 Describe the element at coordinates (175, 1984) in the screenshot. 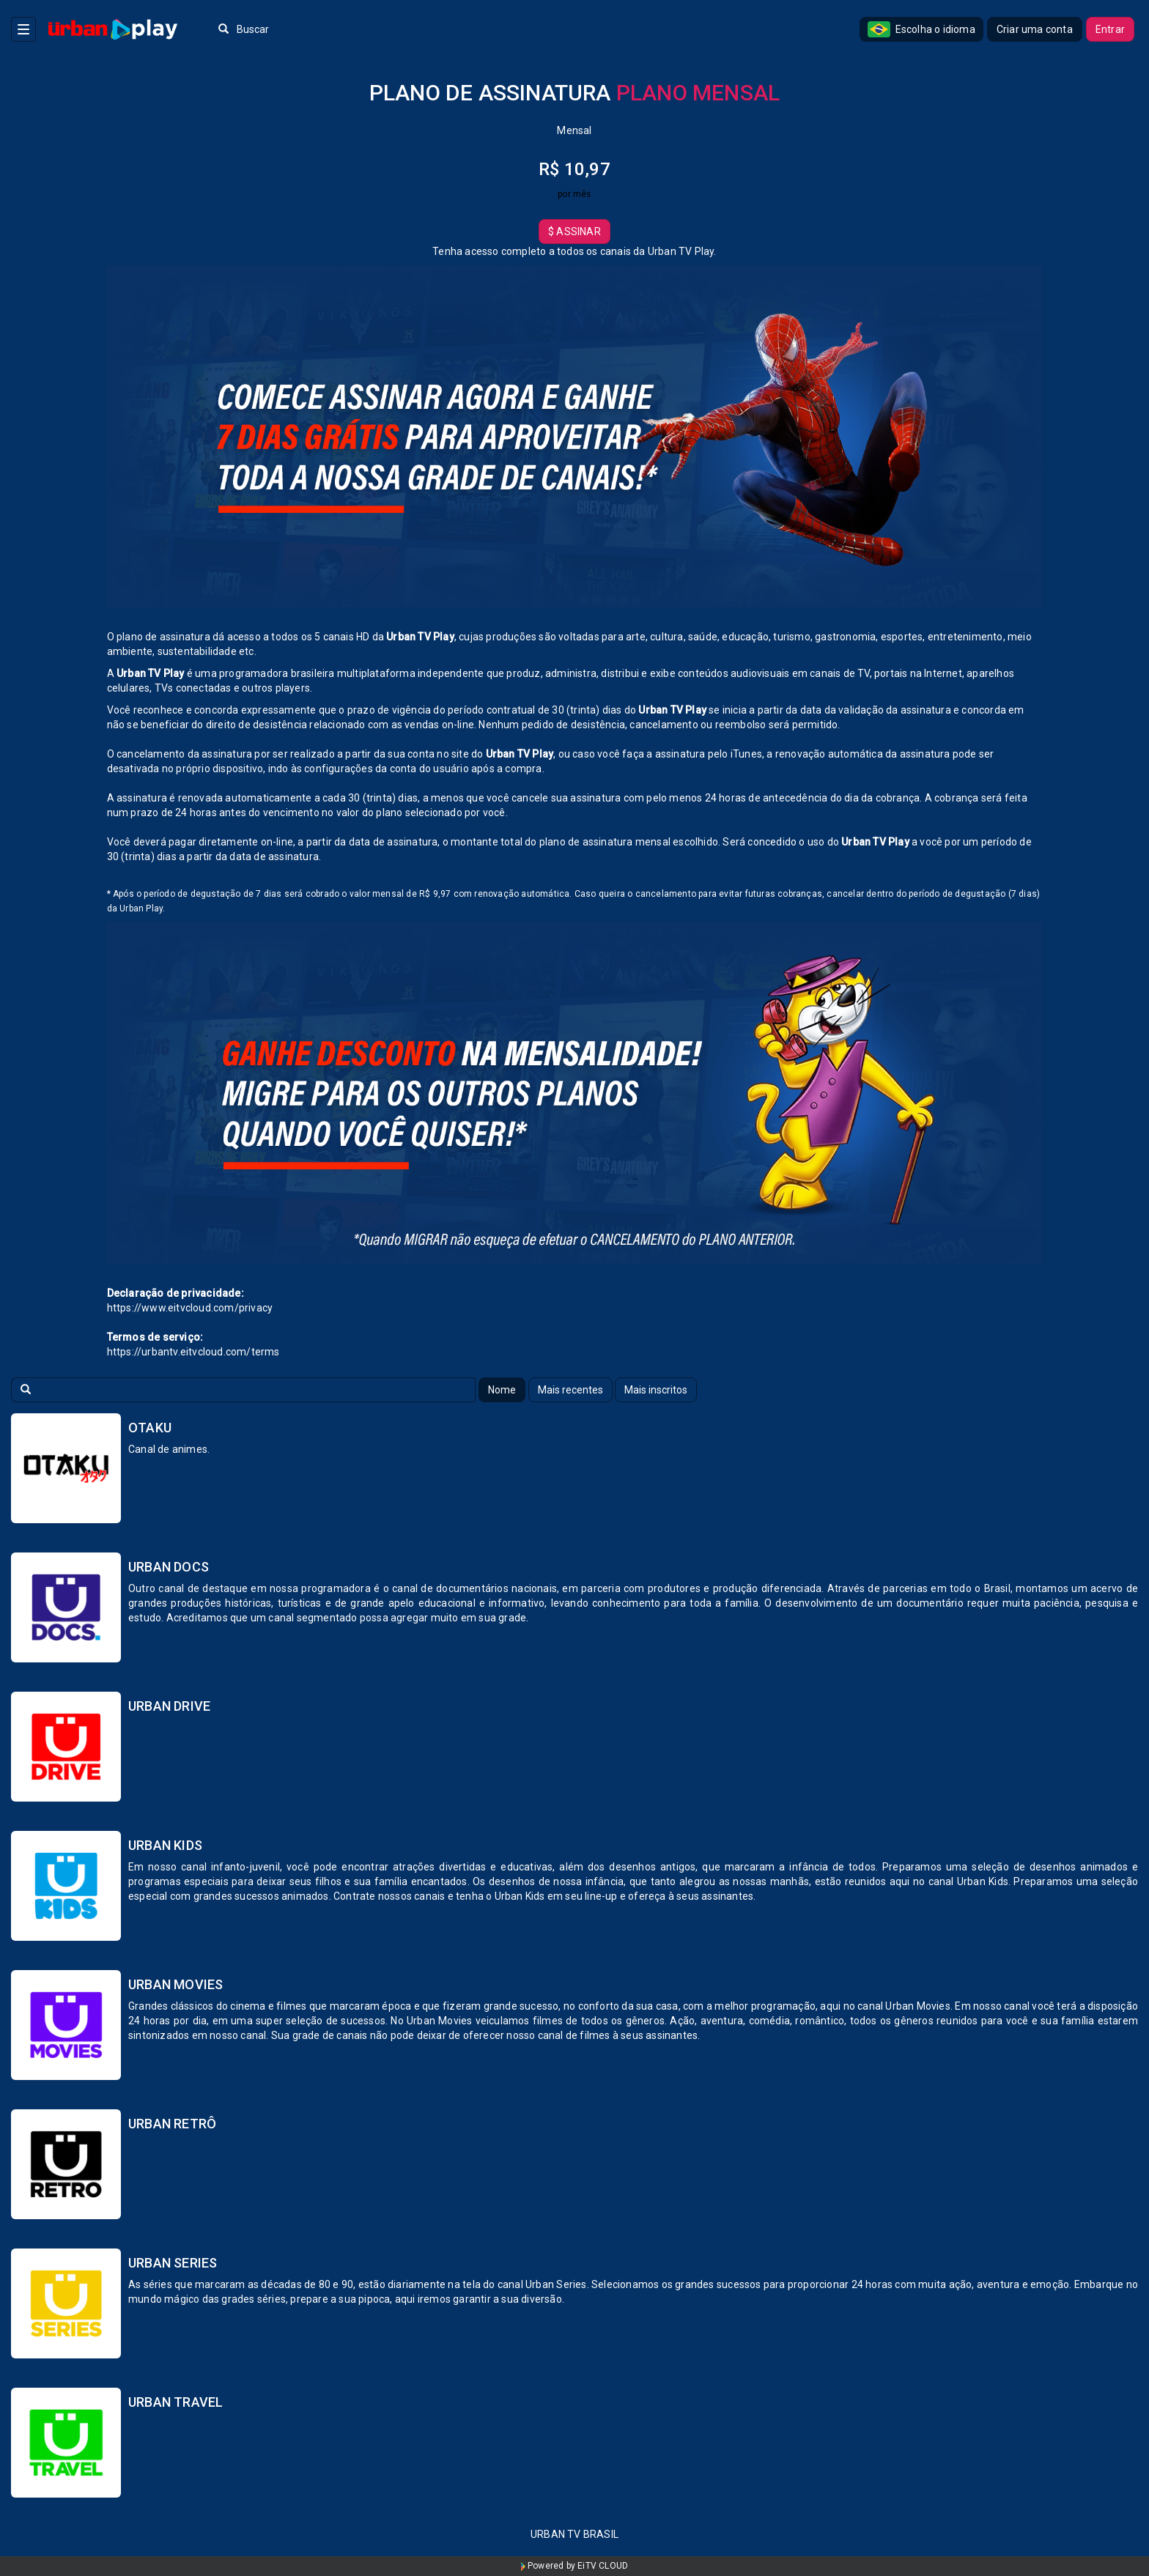

I see `Urban Movies` at that location.